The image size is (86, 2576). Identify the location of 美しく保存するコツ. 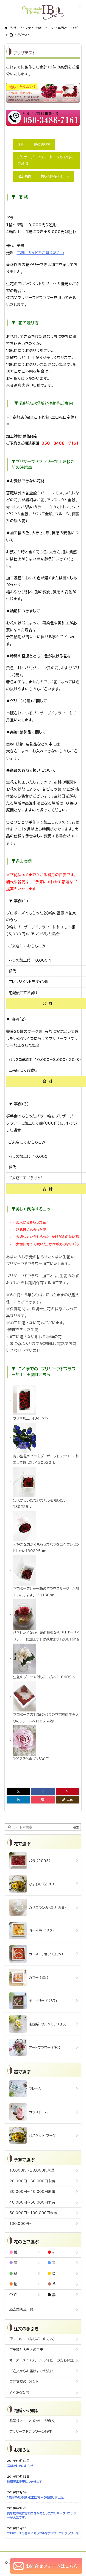
(55, 176).